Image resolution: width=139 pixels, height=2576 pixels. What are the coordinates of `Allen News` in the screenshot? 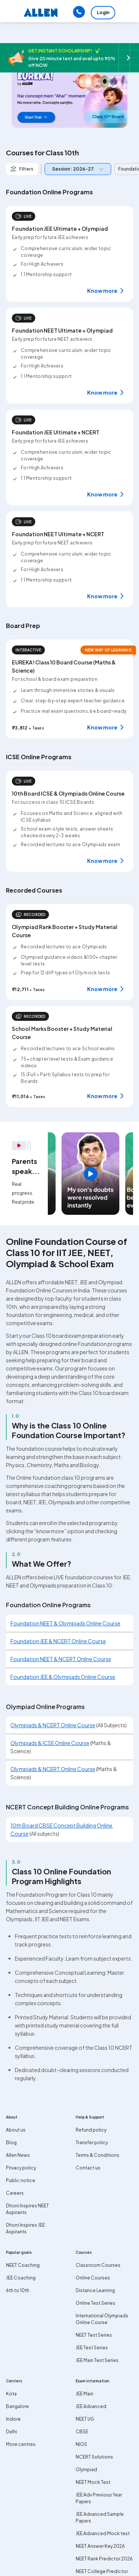 It's located at (18, 2155).